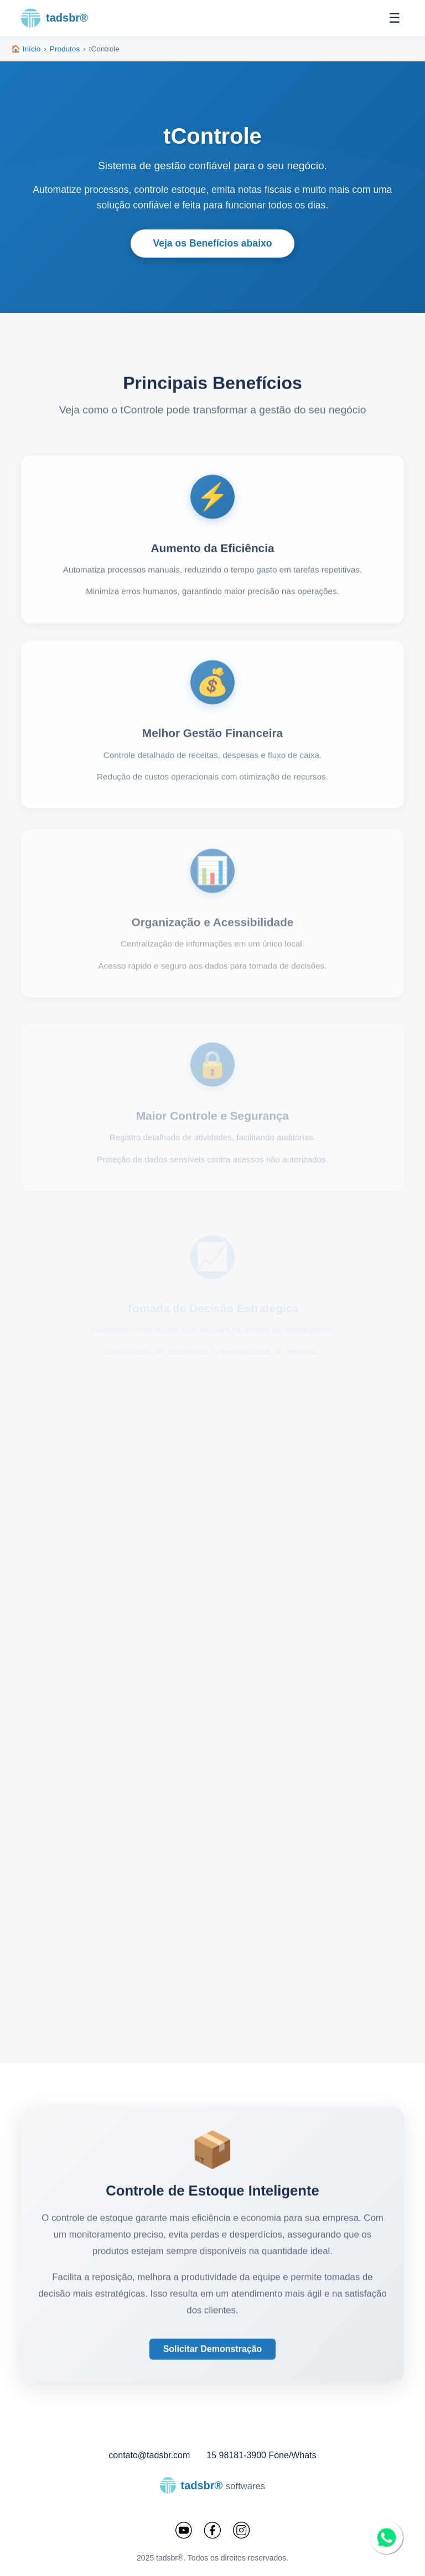  What do you see at coordinates (212, 2531) in the screenshot?
I see `[Facebook]` at bounding box center [212, 2531].